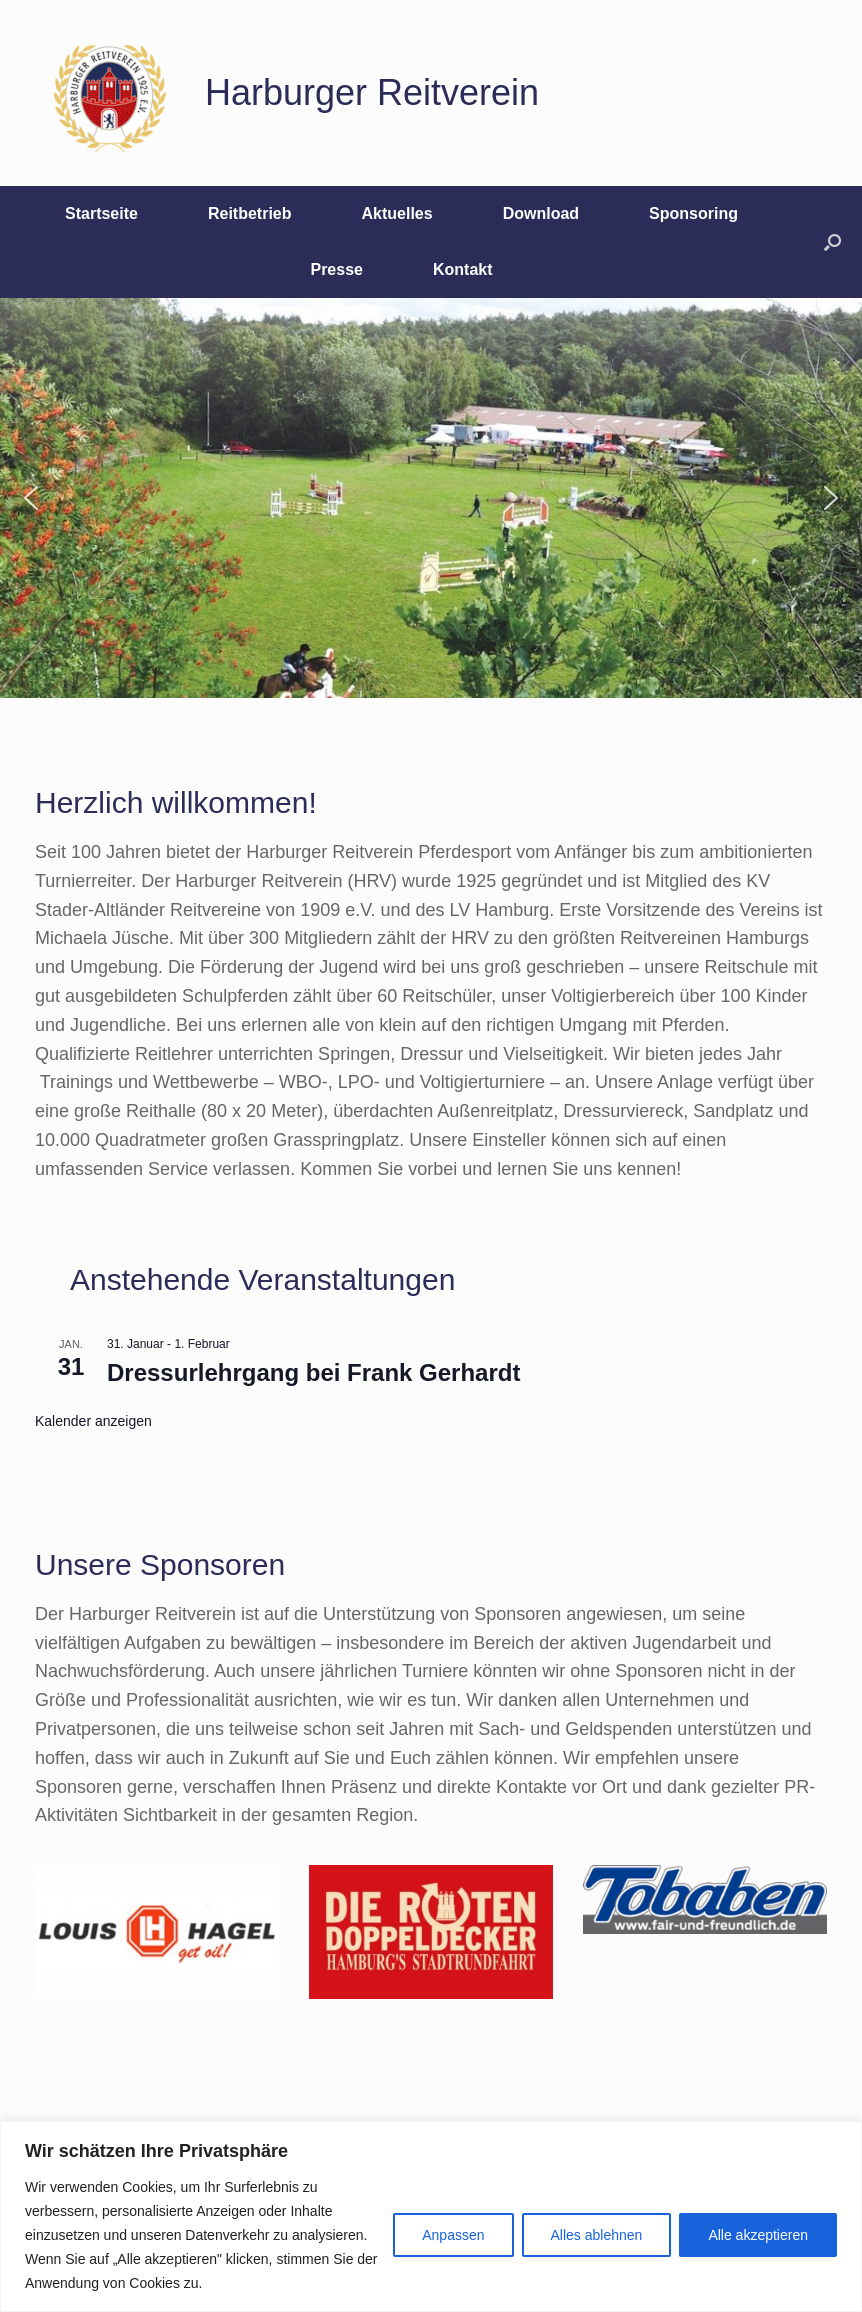  I want to click on Presse, so click(336, 269).